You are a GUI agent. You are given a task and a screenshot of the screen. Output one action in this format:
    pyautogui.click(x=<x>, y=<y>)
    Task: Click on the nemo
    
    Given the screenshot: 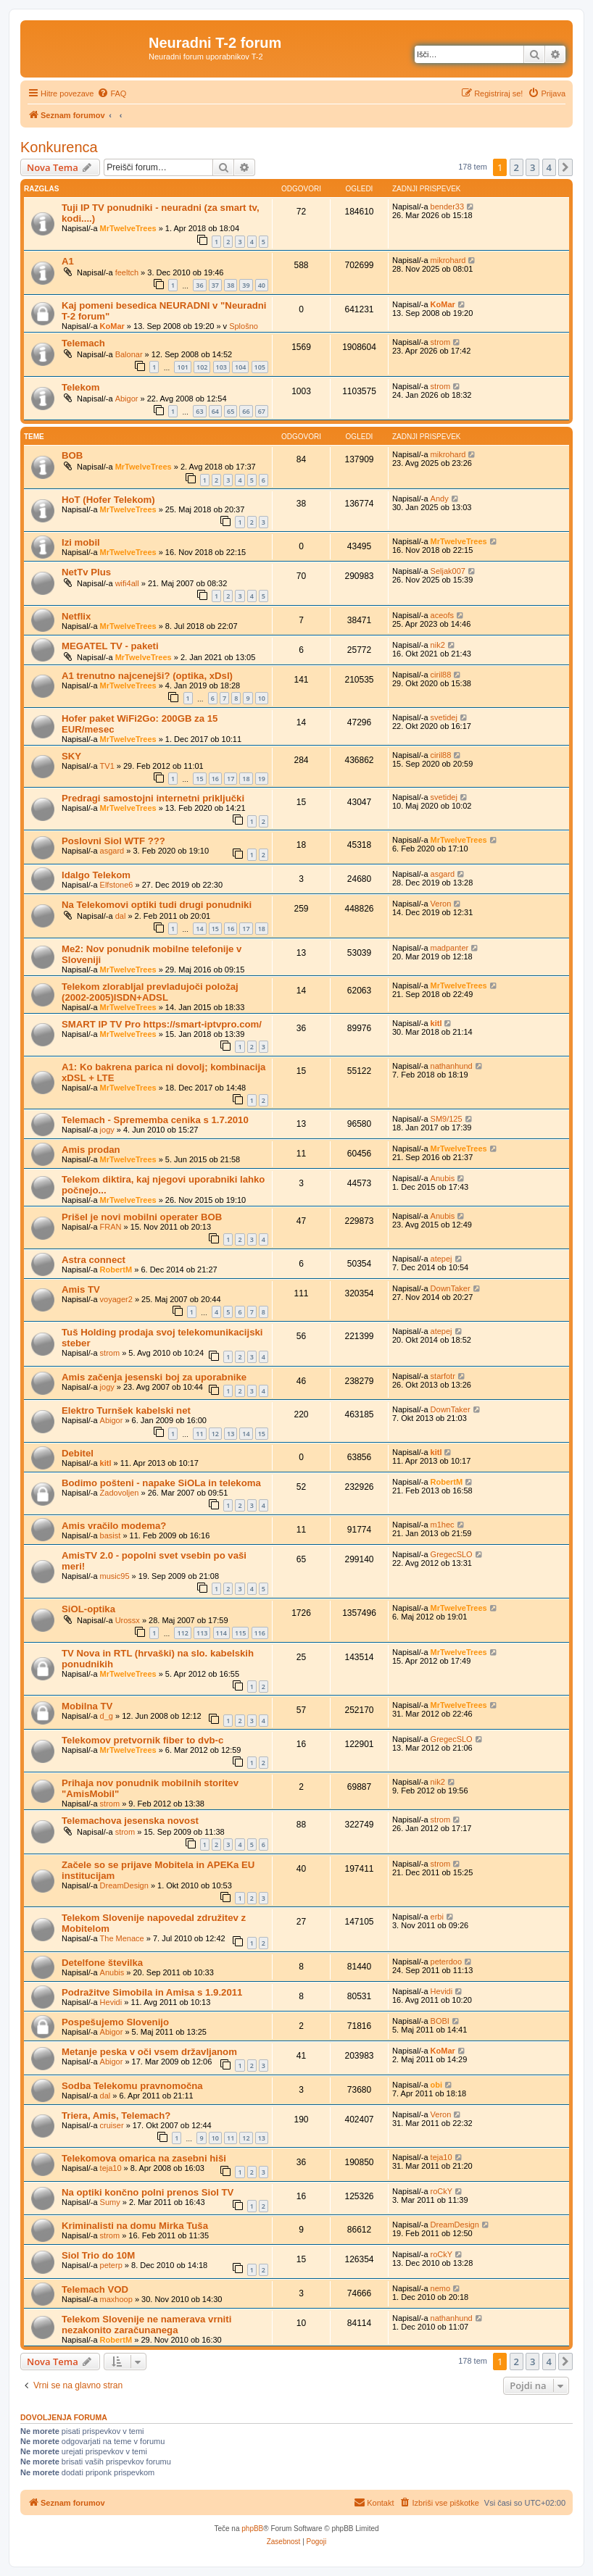 What is the action you would take?
    pyautogui.click(x=441, y=2288)
    